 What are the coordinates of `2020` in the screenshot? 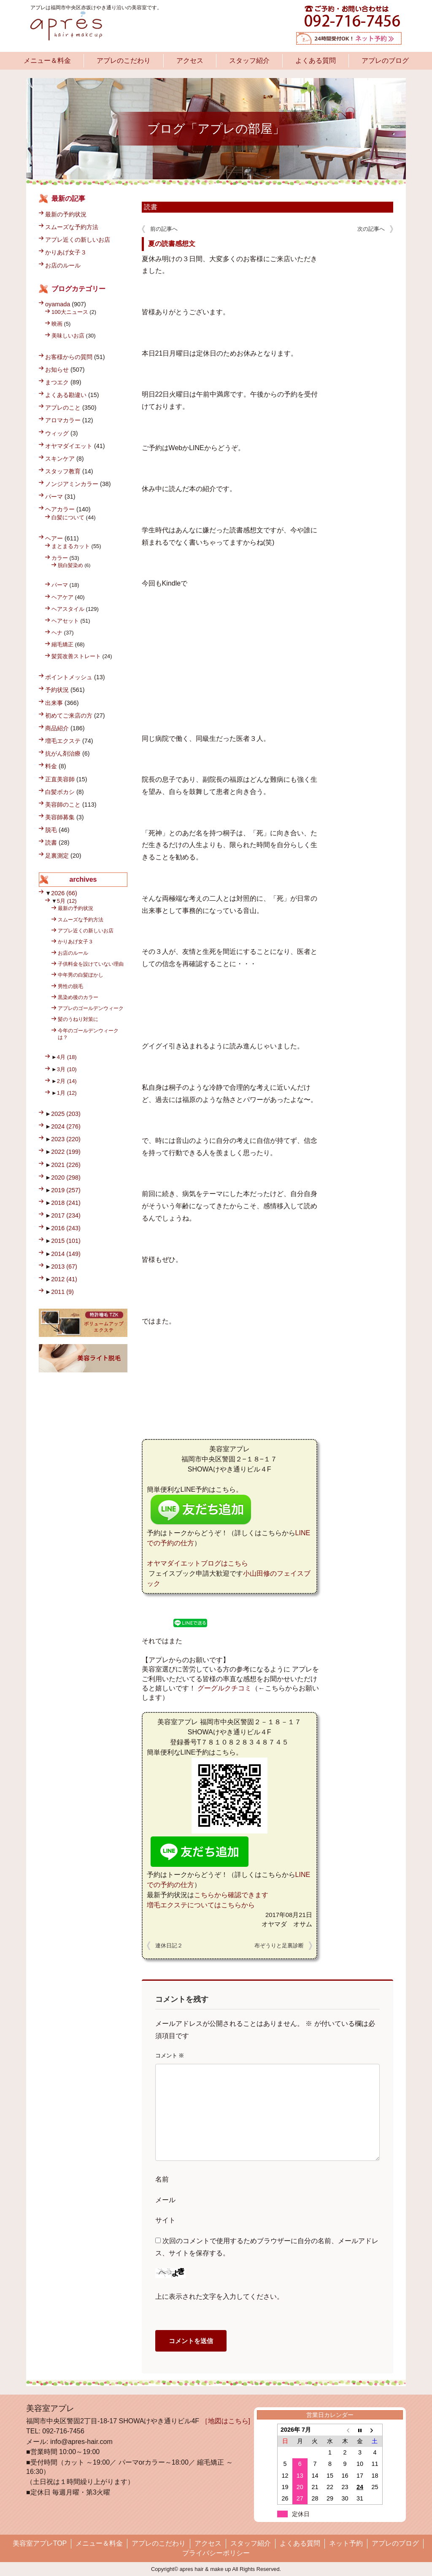 It's located at (66, 1177).